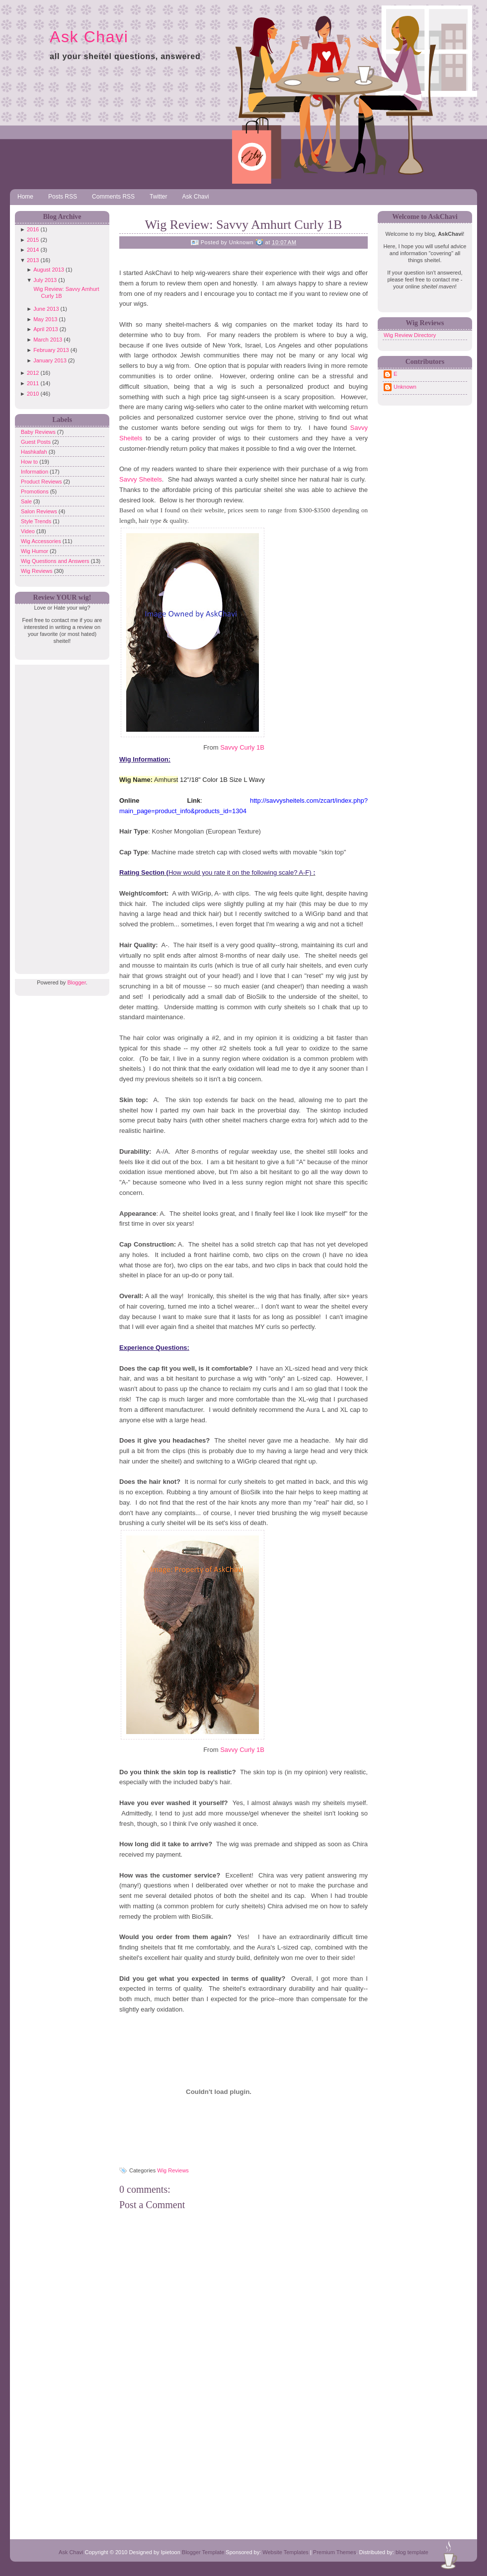 The width and height of the screenshot is (487, 2576). Describe the element at coordinates (37, 521) in the screenshot. I see `Style Trends` at that location.